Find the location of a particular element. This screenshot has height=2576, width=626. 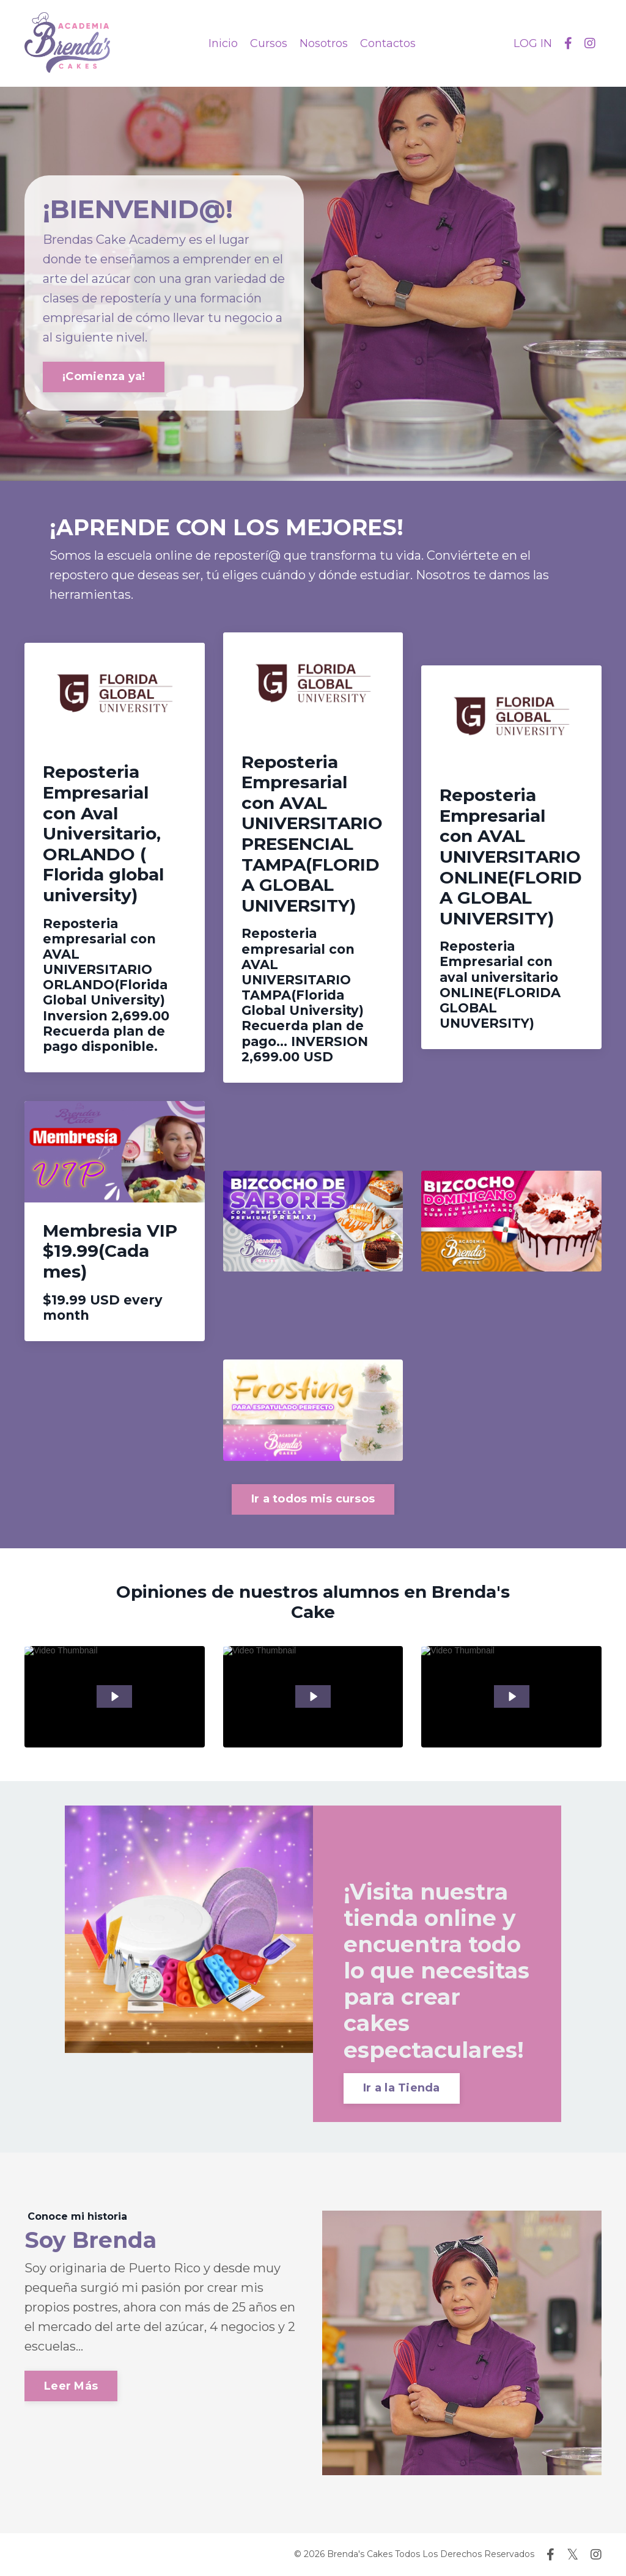

Leer Más [button] is located at coordinates (71, 2386).